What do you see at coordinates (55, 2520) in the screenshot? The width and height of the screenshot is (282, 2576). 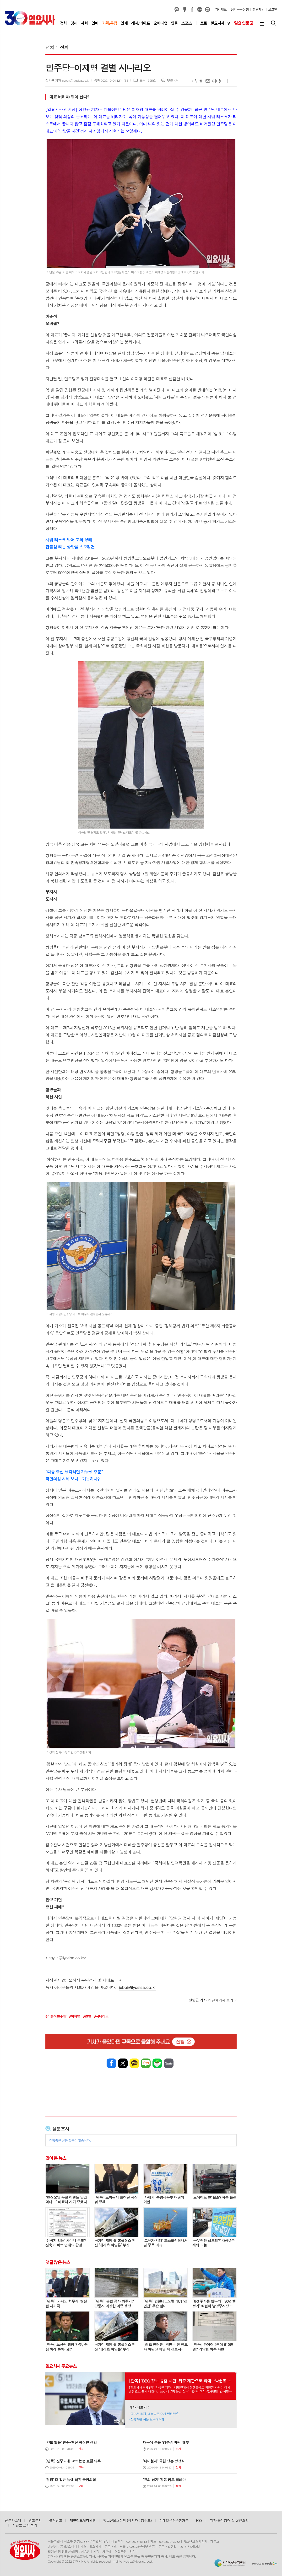 I see `불편신고` at bounding box center [55, 2520].